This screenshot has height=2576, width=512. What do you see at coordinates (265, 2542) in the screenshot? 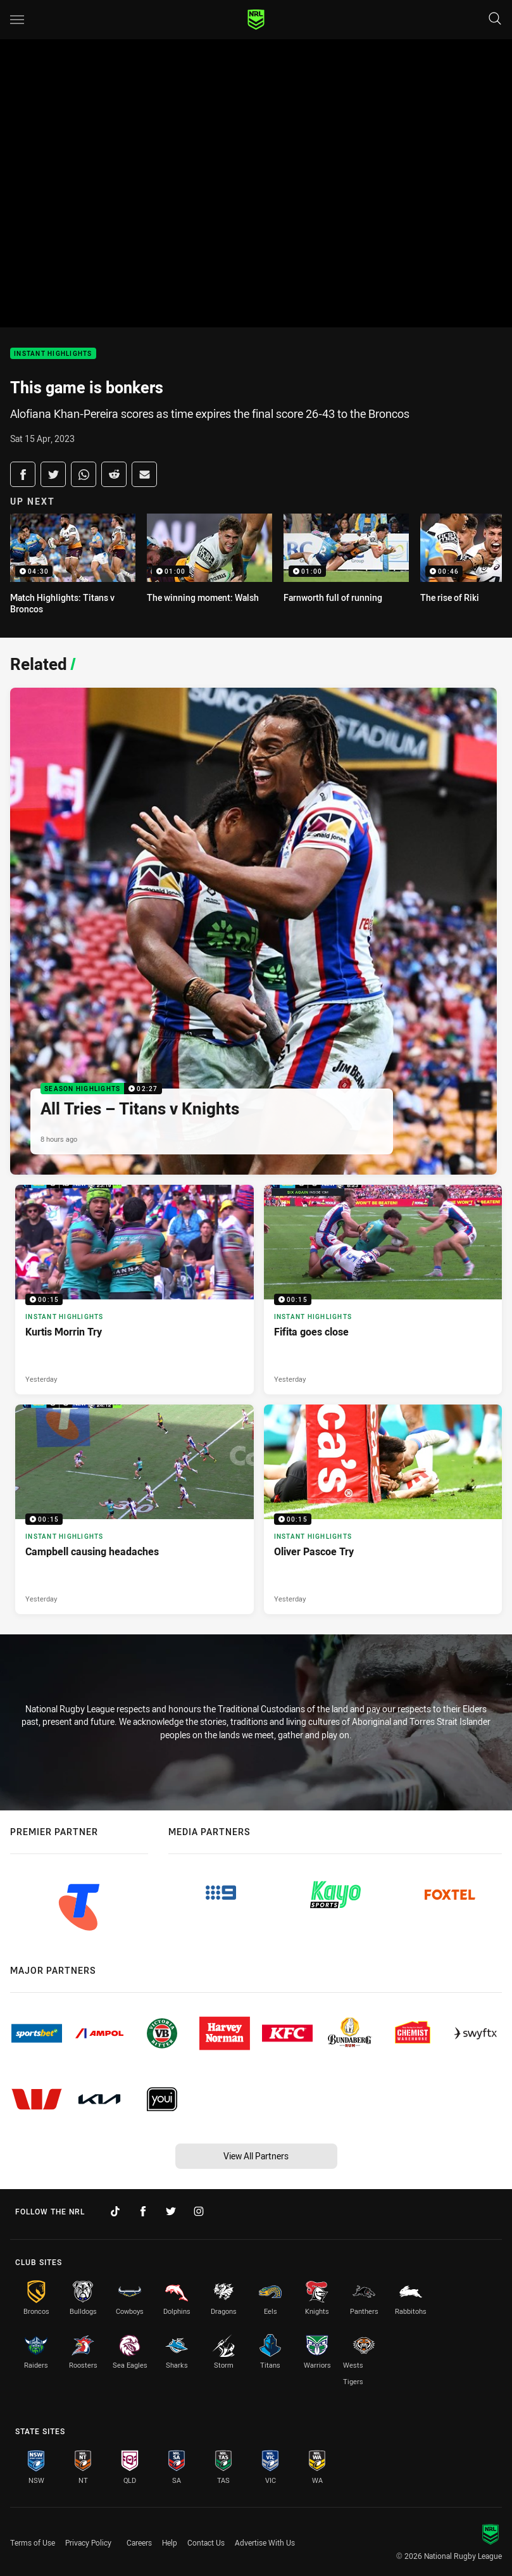
I see `Advertise With Us` at bounding box center [265, 2542].